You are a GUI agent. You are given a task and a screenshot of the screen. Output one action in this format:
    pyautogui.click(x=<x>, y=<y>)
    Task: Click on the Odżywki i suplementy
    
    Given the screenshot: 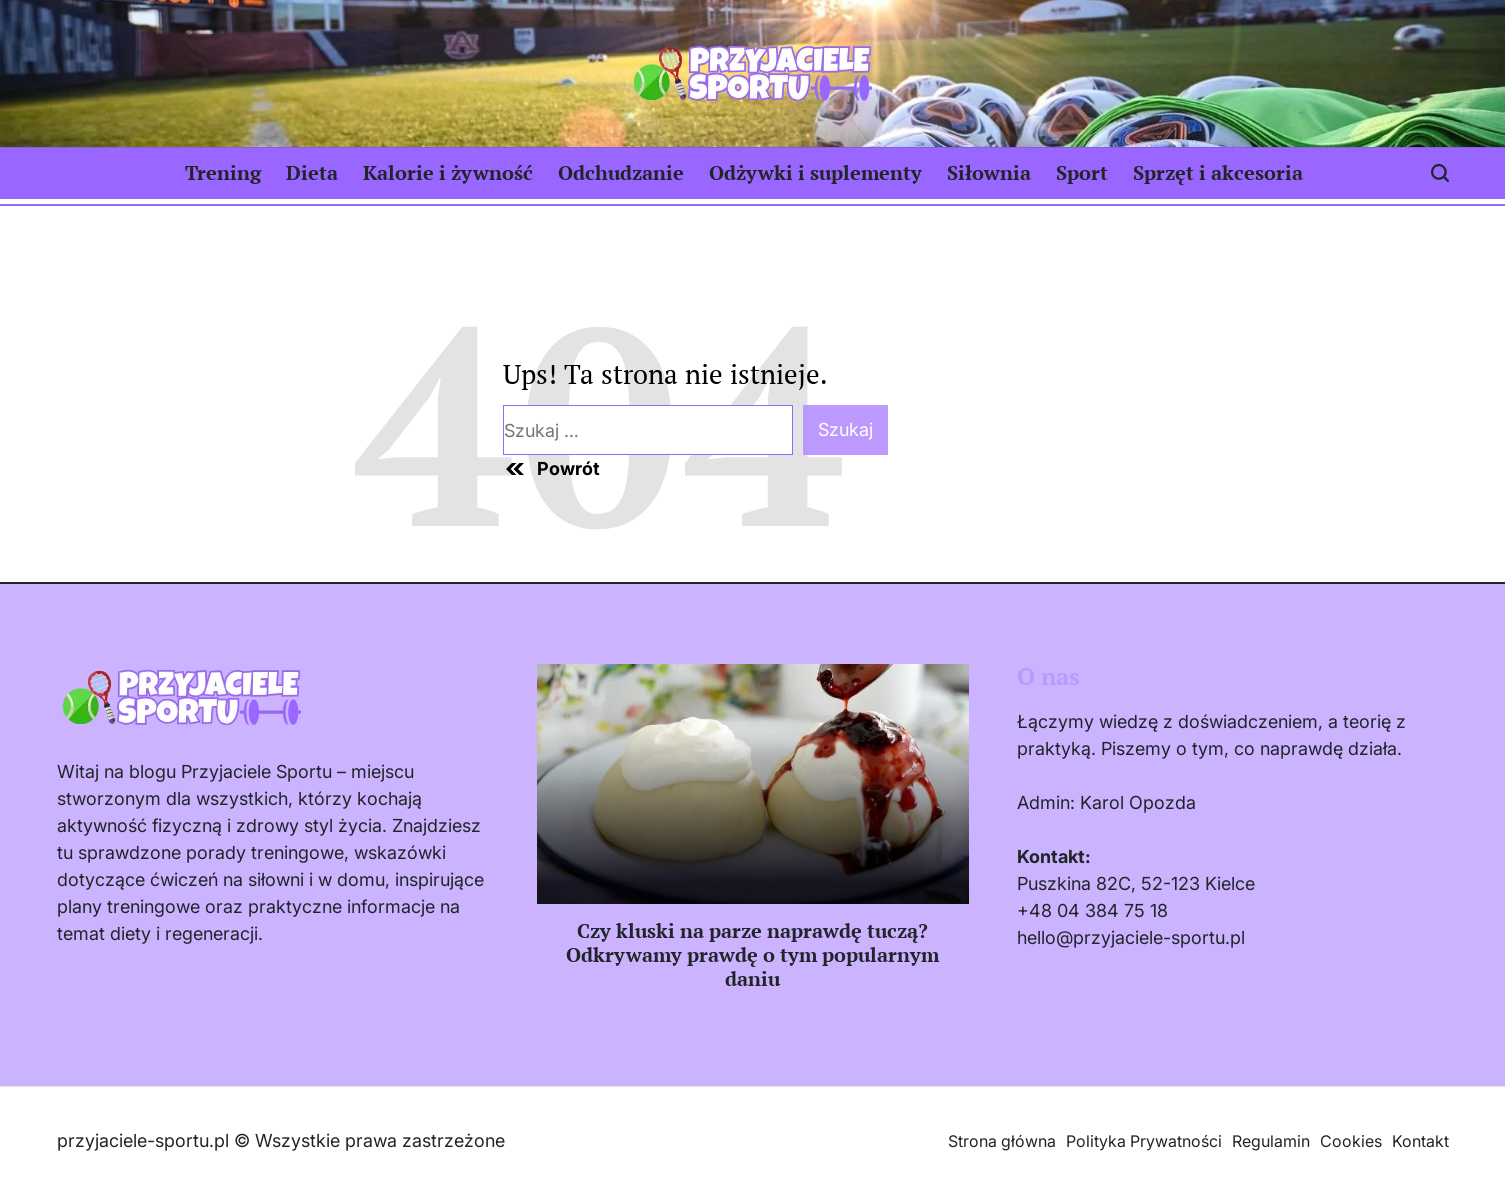 What is the action you would take?
    pyautogui.click(x=815, y=172)
    